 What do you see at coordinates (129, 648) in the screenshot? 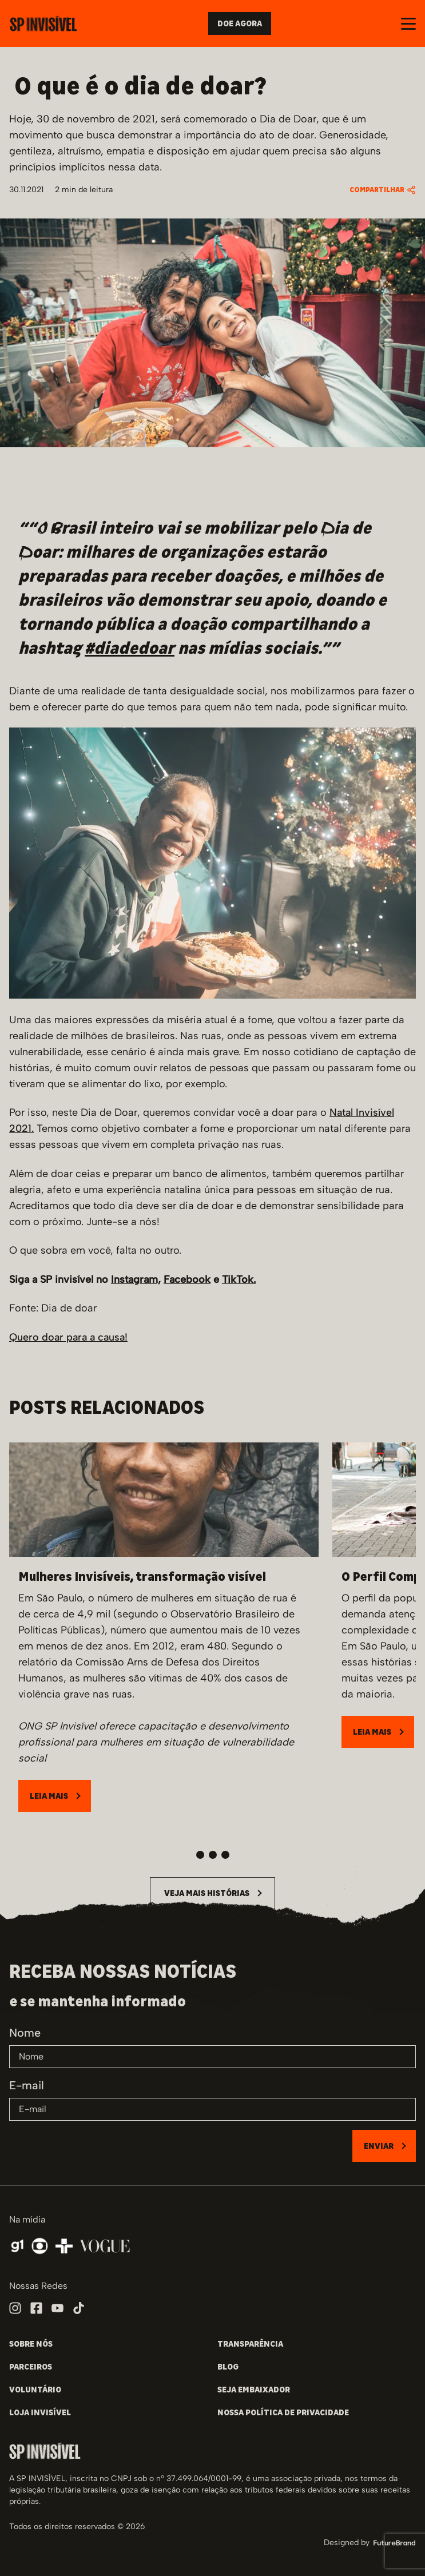
I see `#diadedoar` at bounding box center [129, 648].